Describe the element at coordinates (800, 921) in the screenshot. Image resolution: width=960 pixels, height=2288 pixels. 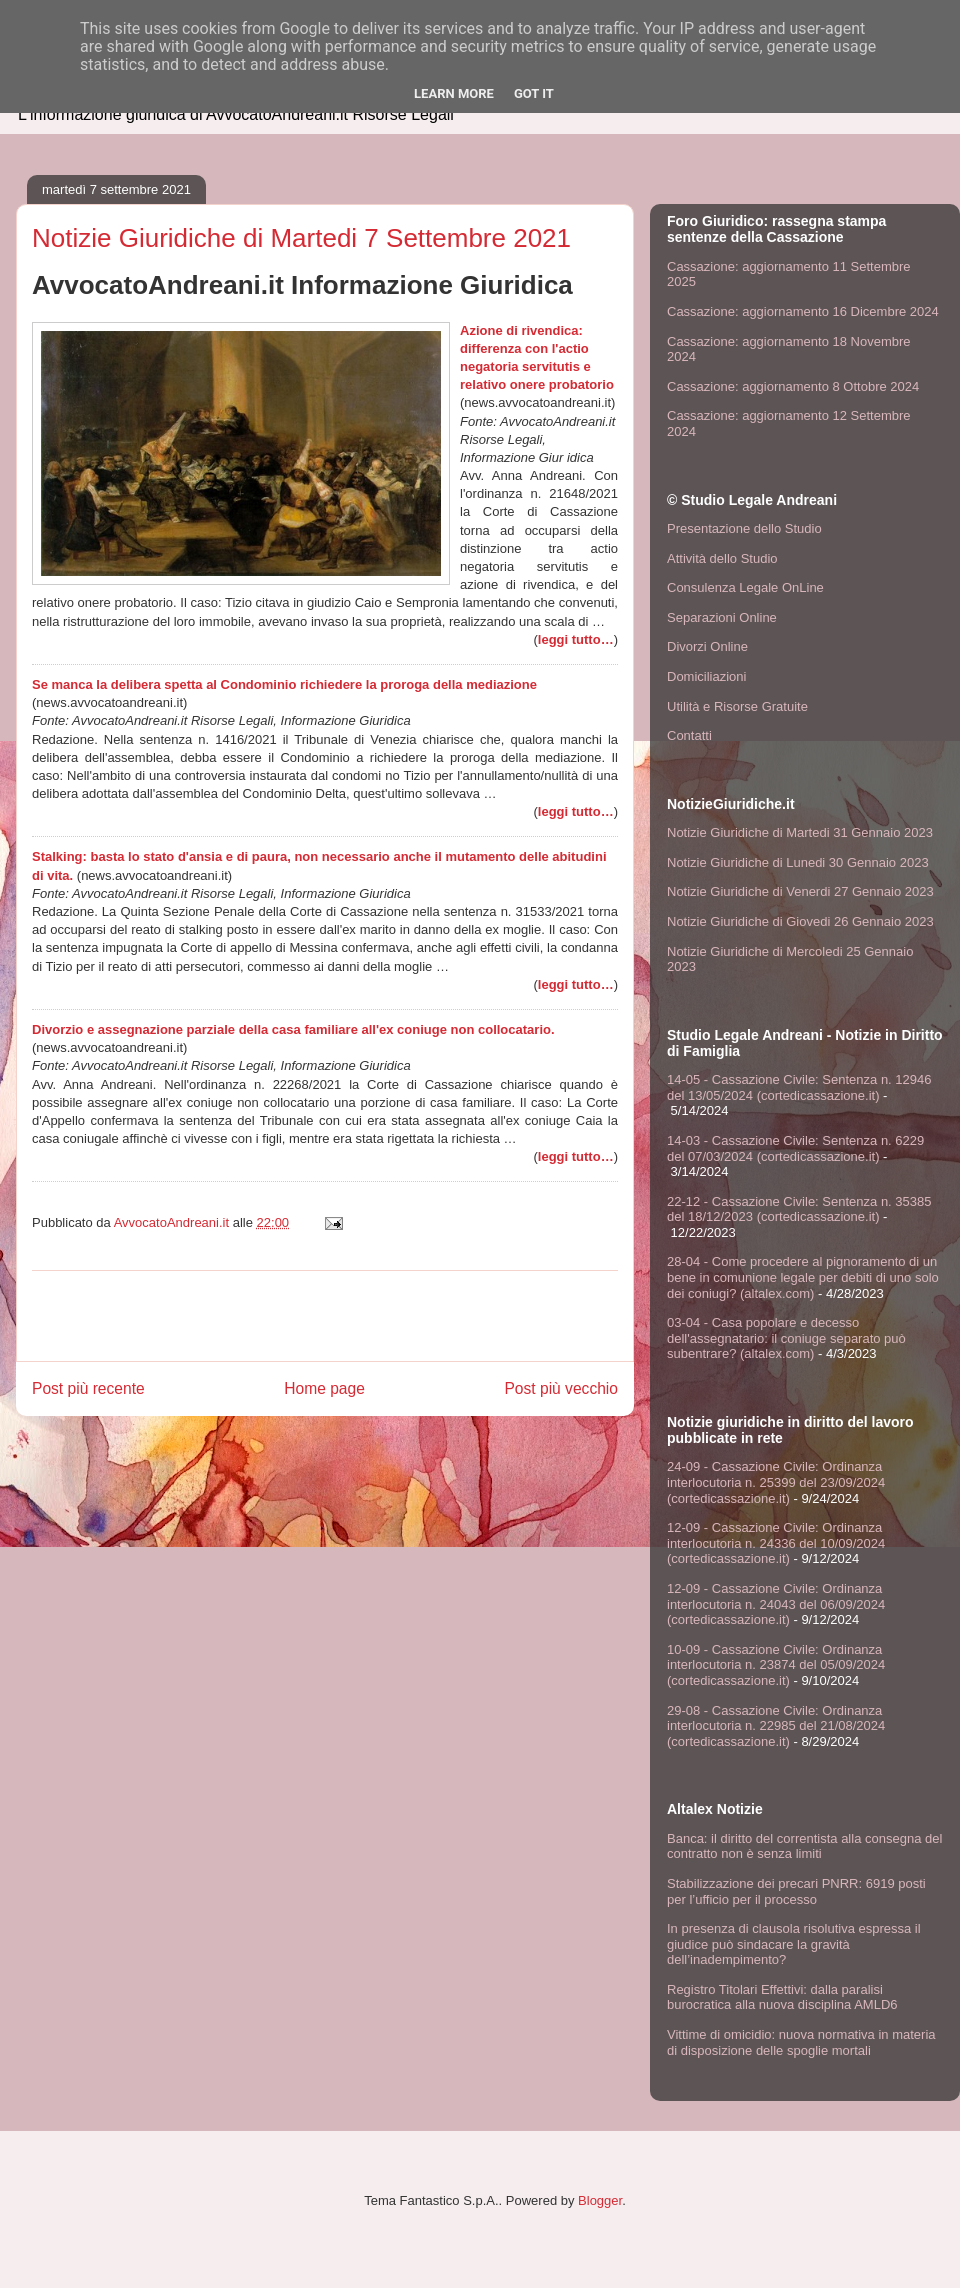
I see `Notizie Giuridiche di Giovedi 26 Gennaio 2023` at that location.